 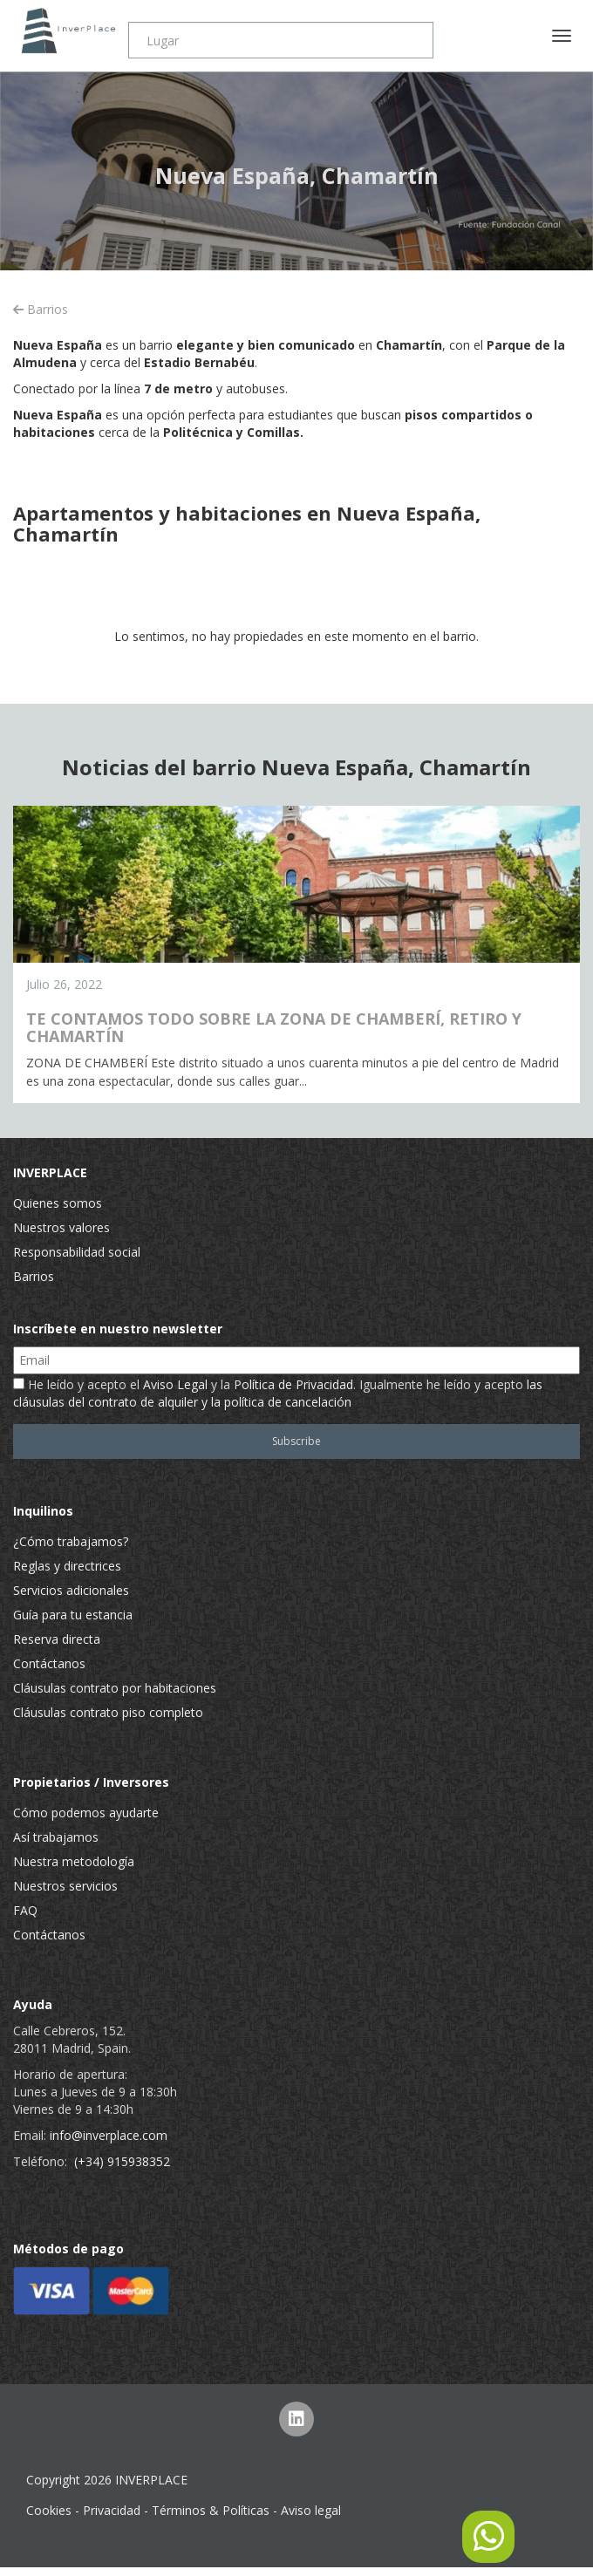 What do you see at coordinates (49, 1663) in the screenshot?
I see `Contáctanos` at bounding box center [49, 1663].